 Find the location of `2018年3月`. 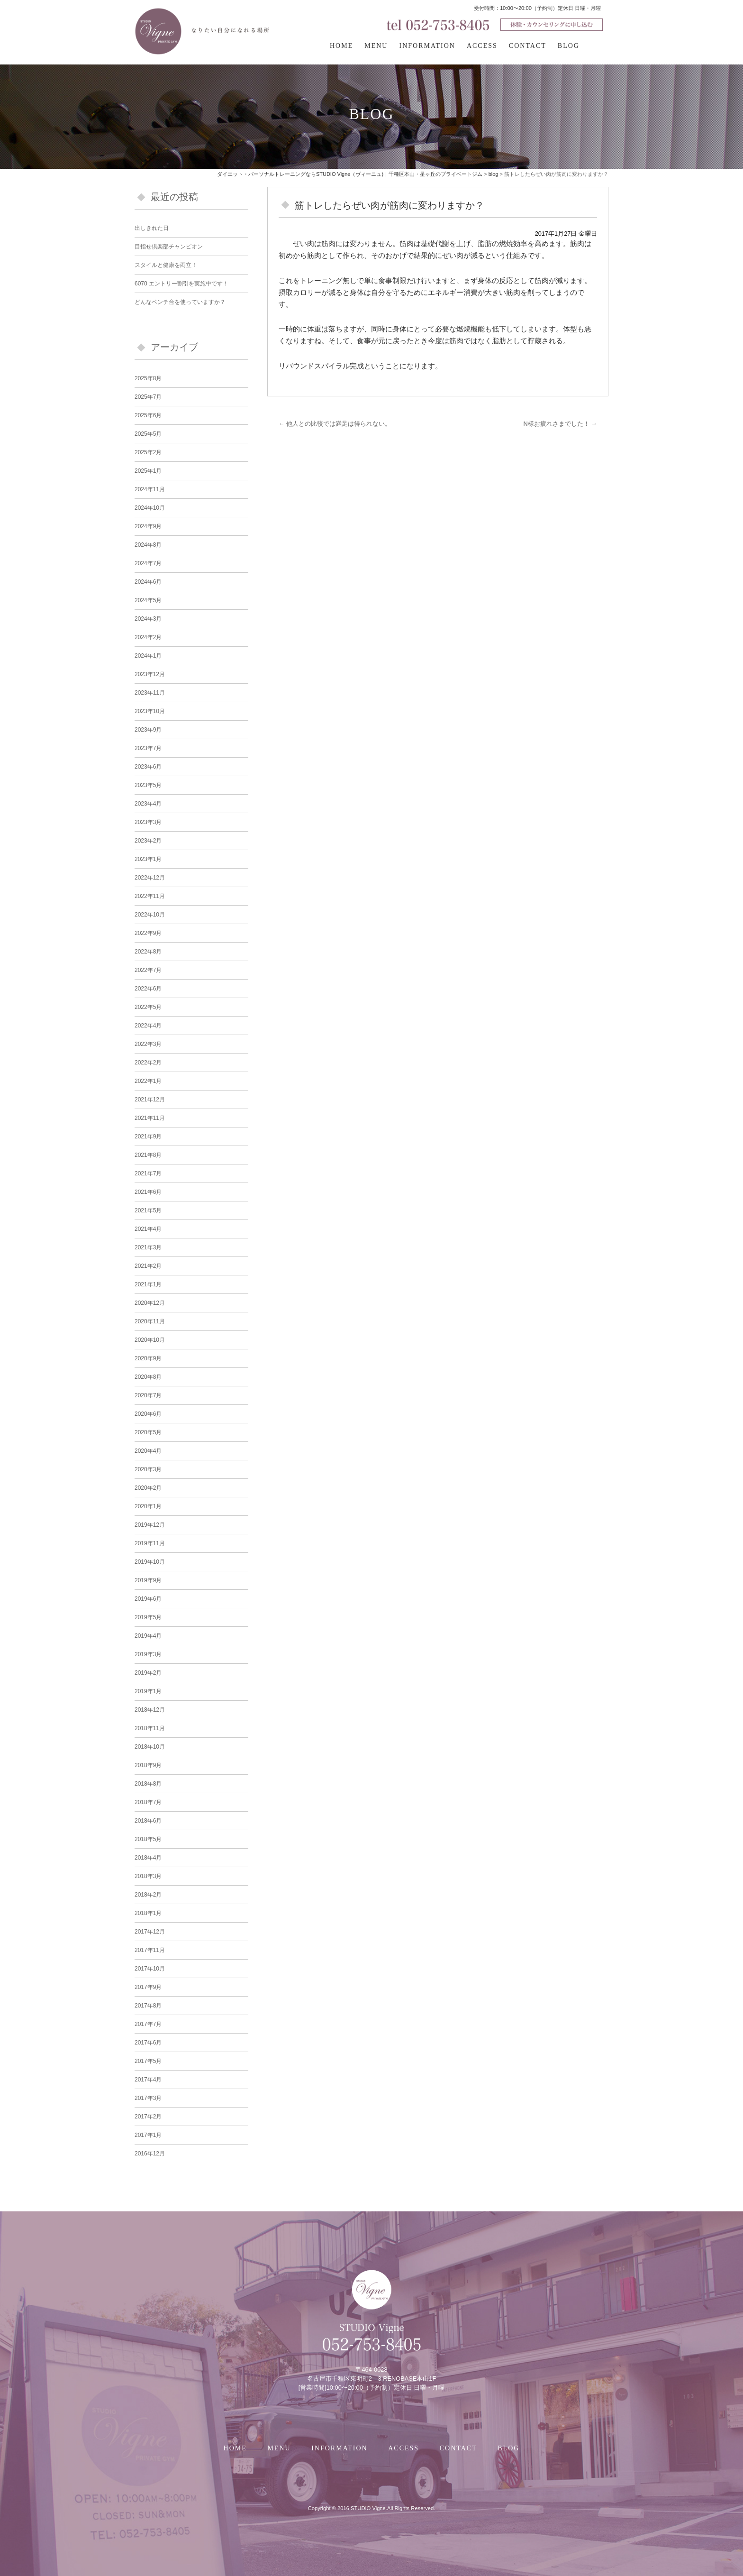

2018年3月 is located at coordinates (148, 1876).